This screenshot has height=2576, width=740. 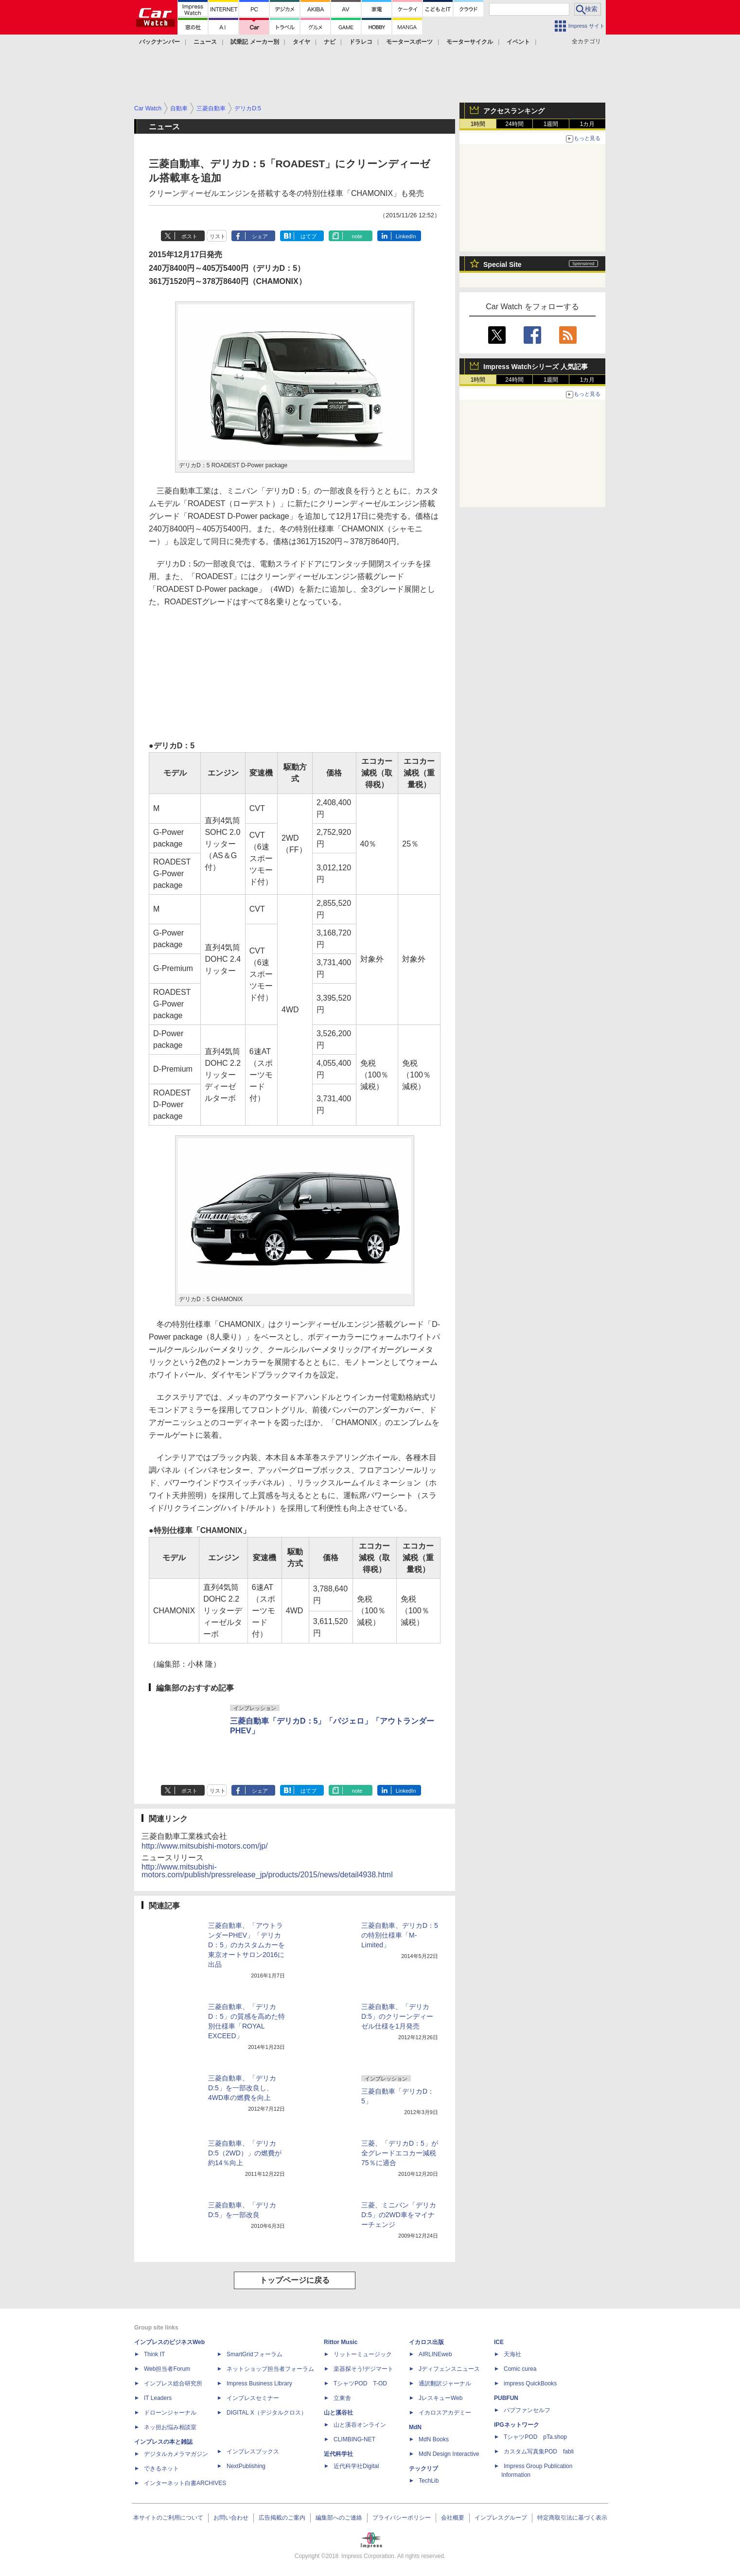 I want to click on CLIMBING-NET, so click(x=354, y=2439).